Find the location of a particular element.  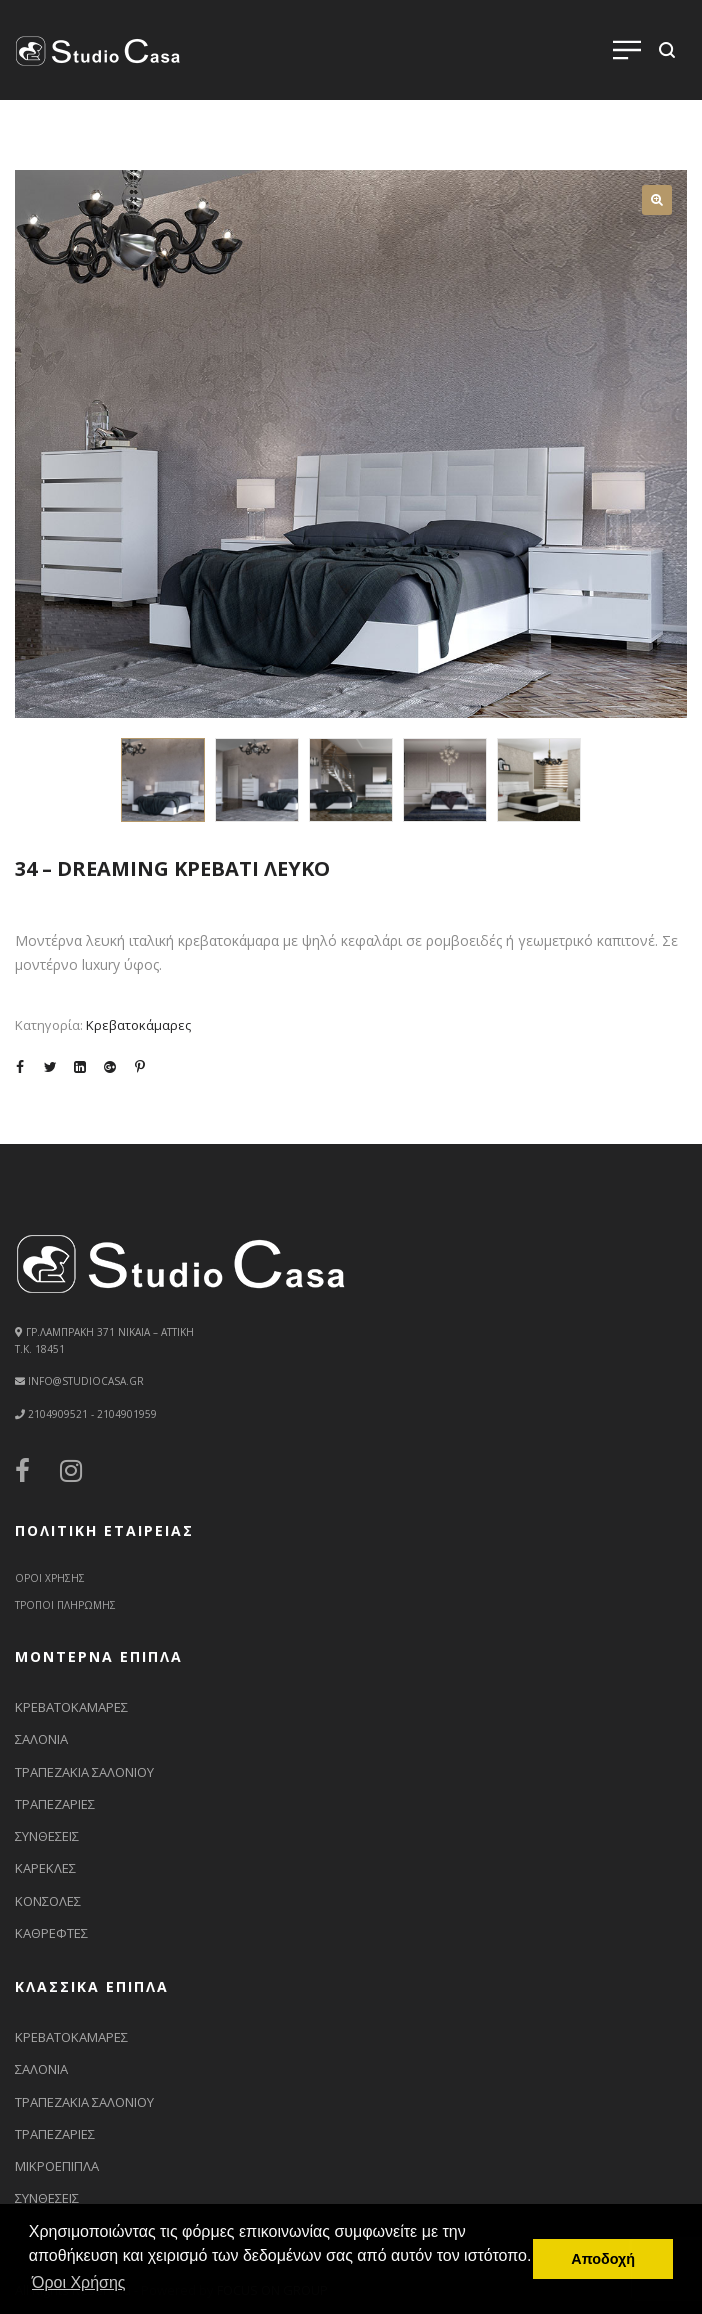

info@studiocasa.gr is located at coordinates (86, 1381).